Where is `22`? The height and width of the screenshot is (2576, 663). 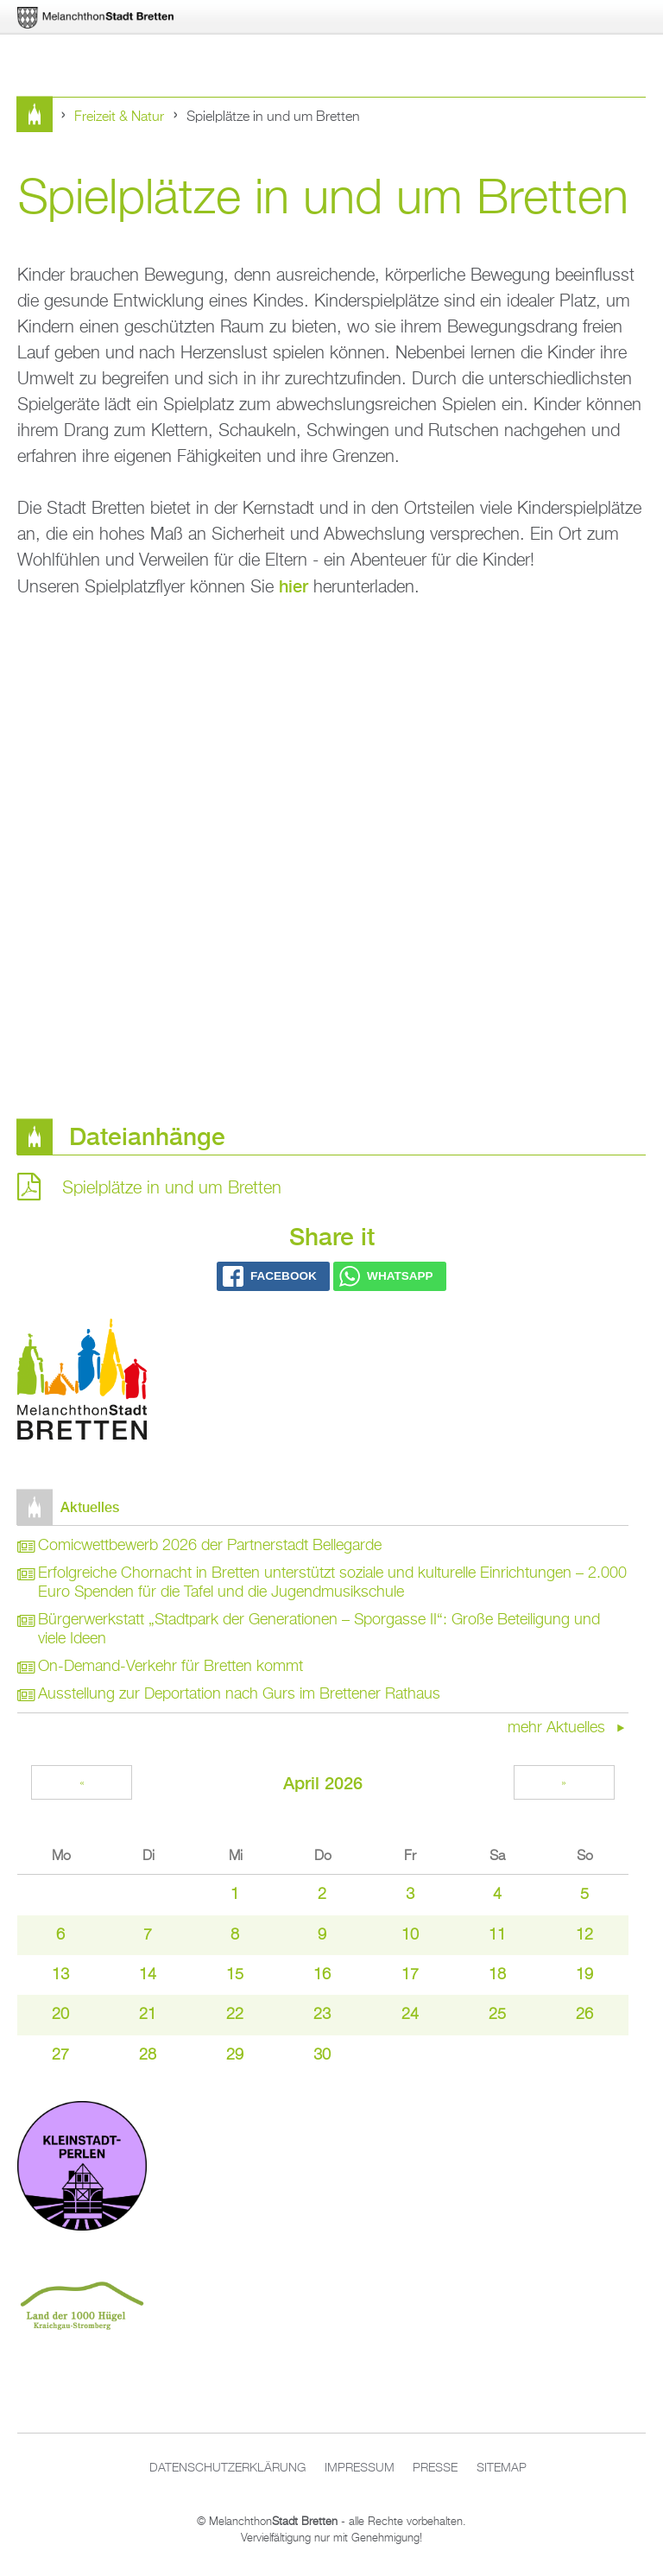 22 is located at coordinates (234, 2014).